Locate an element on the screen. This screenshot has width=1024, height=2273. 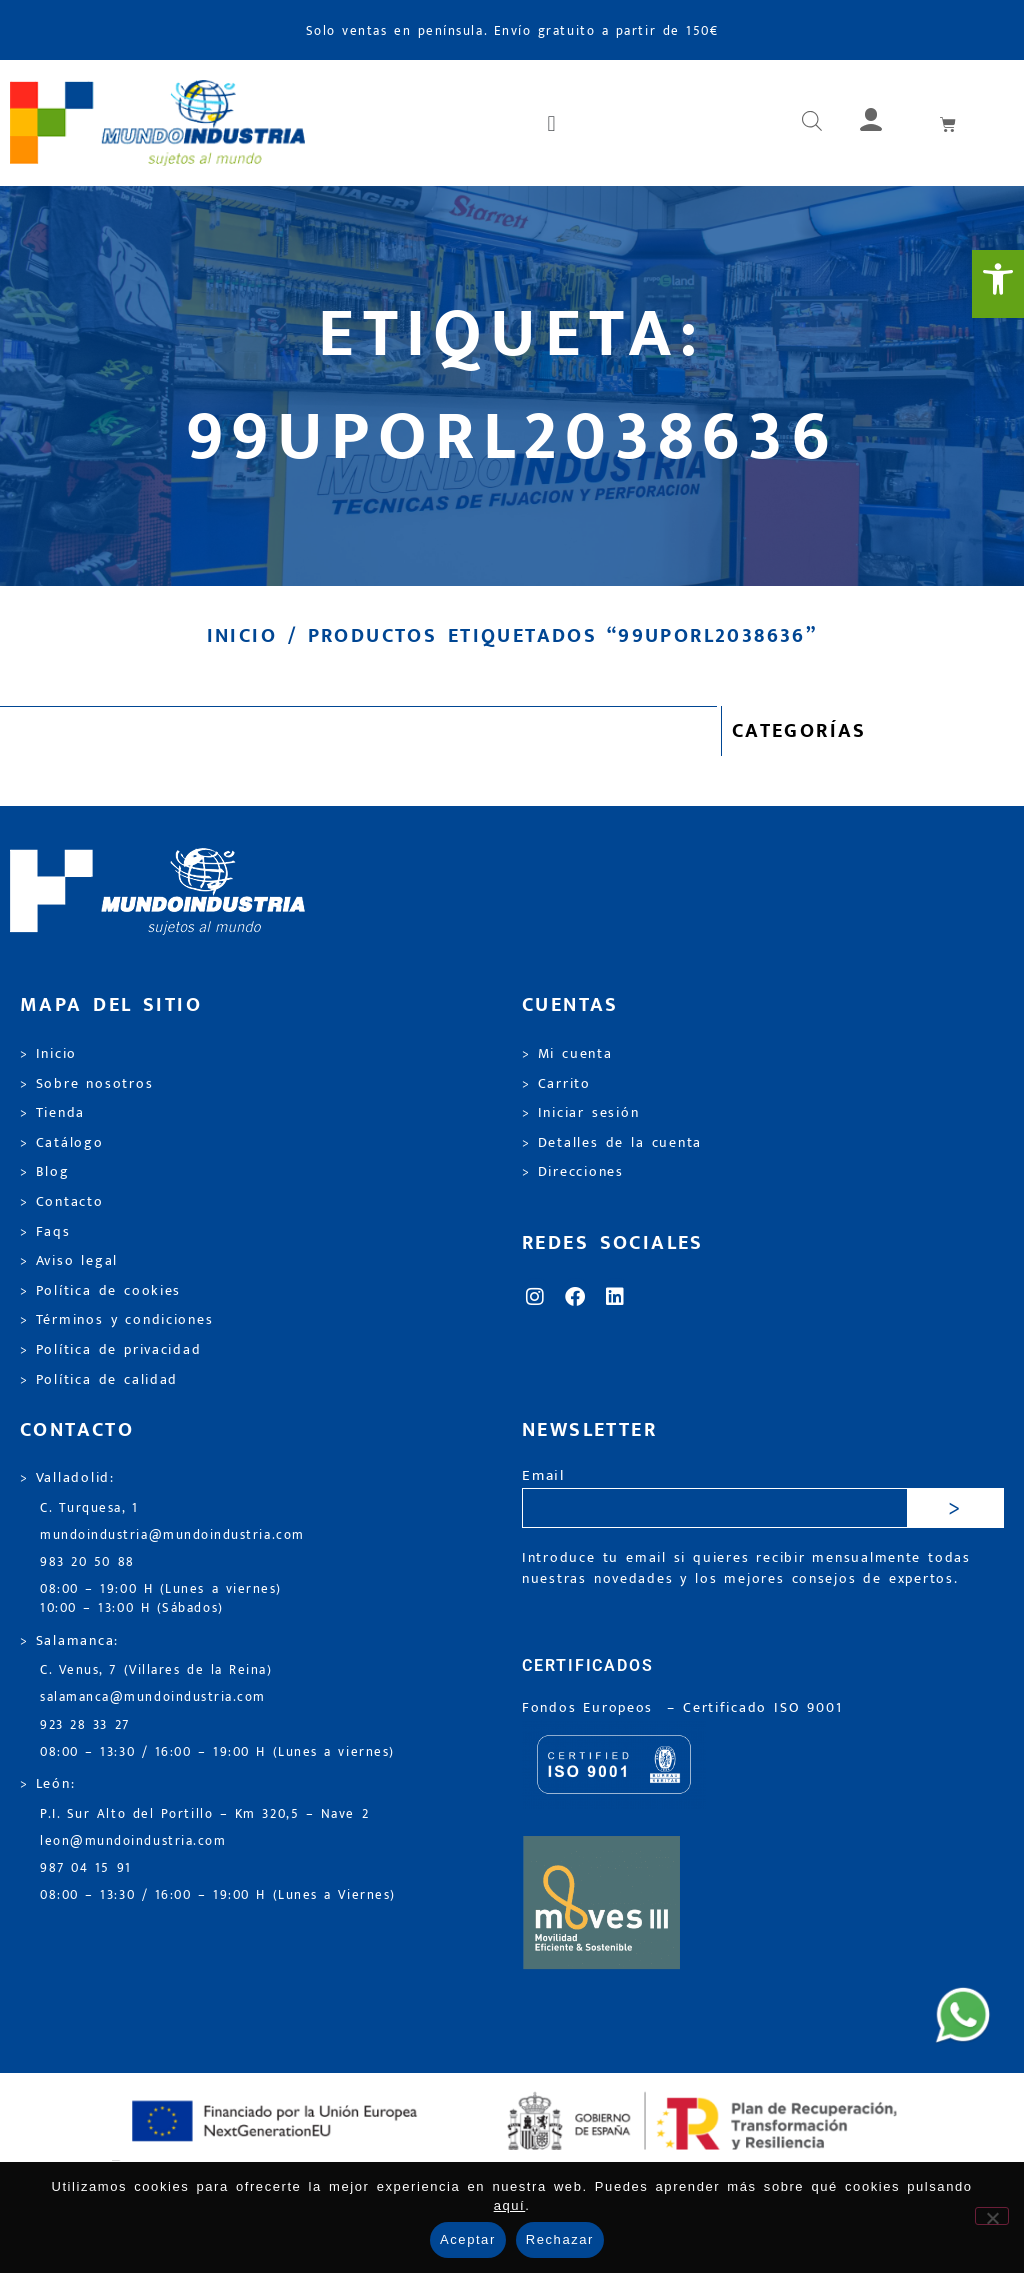
[Rechazar] is located at coordinates (992, 2216).